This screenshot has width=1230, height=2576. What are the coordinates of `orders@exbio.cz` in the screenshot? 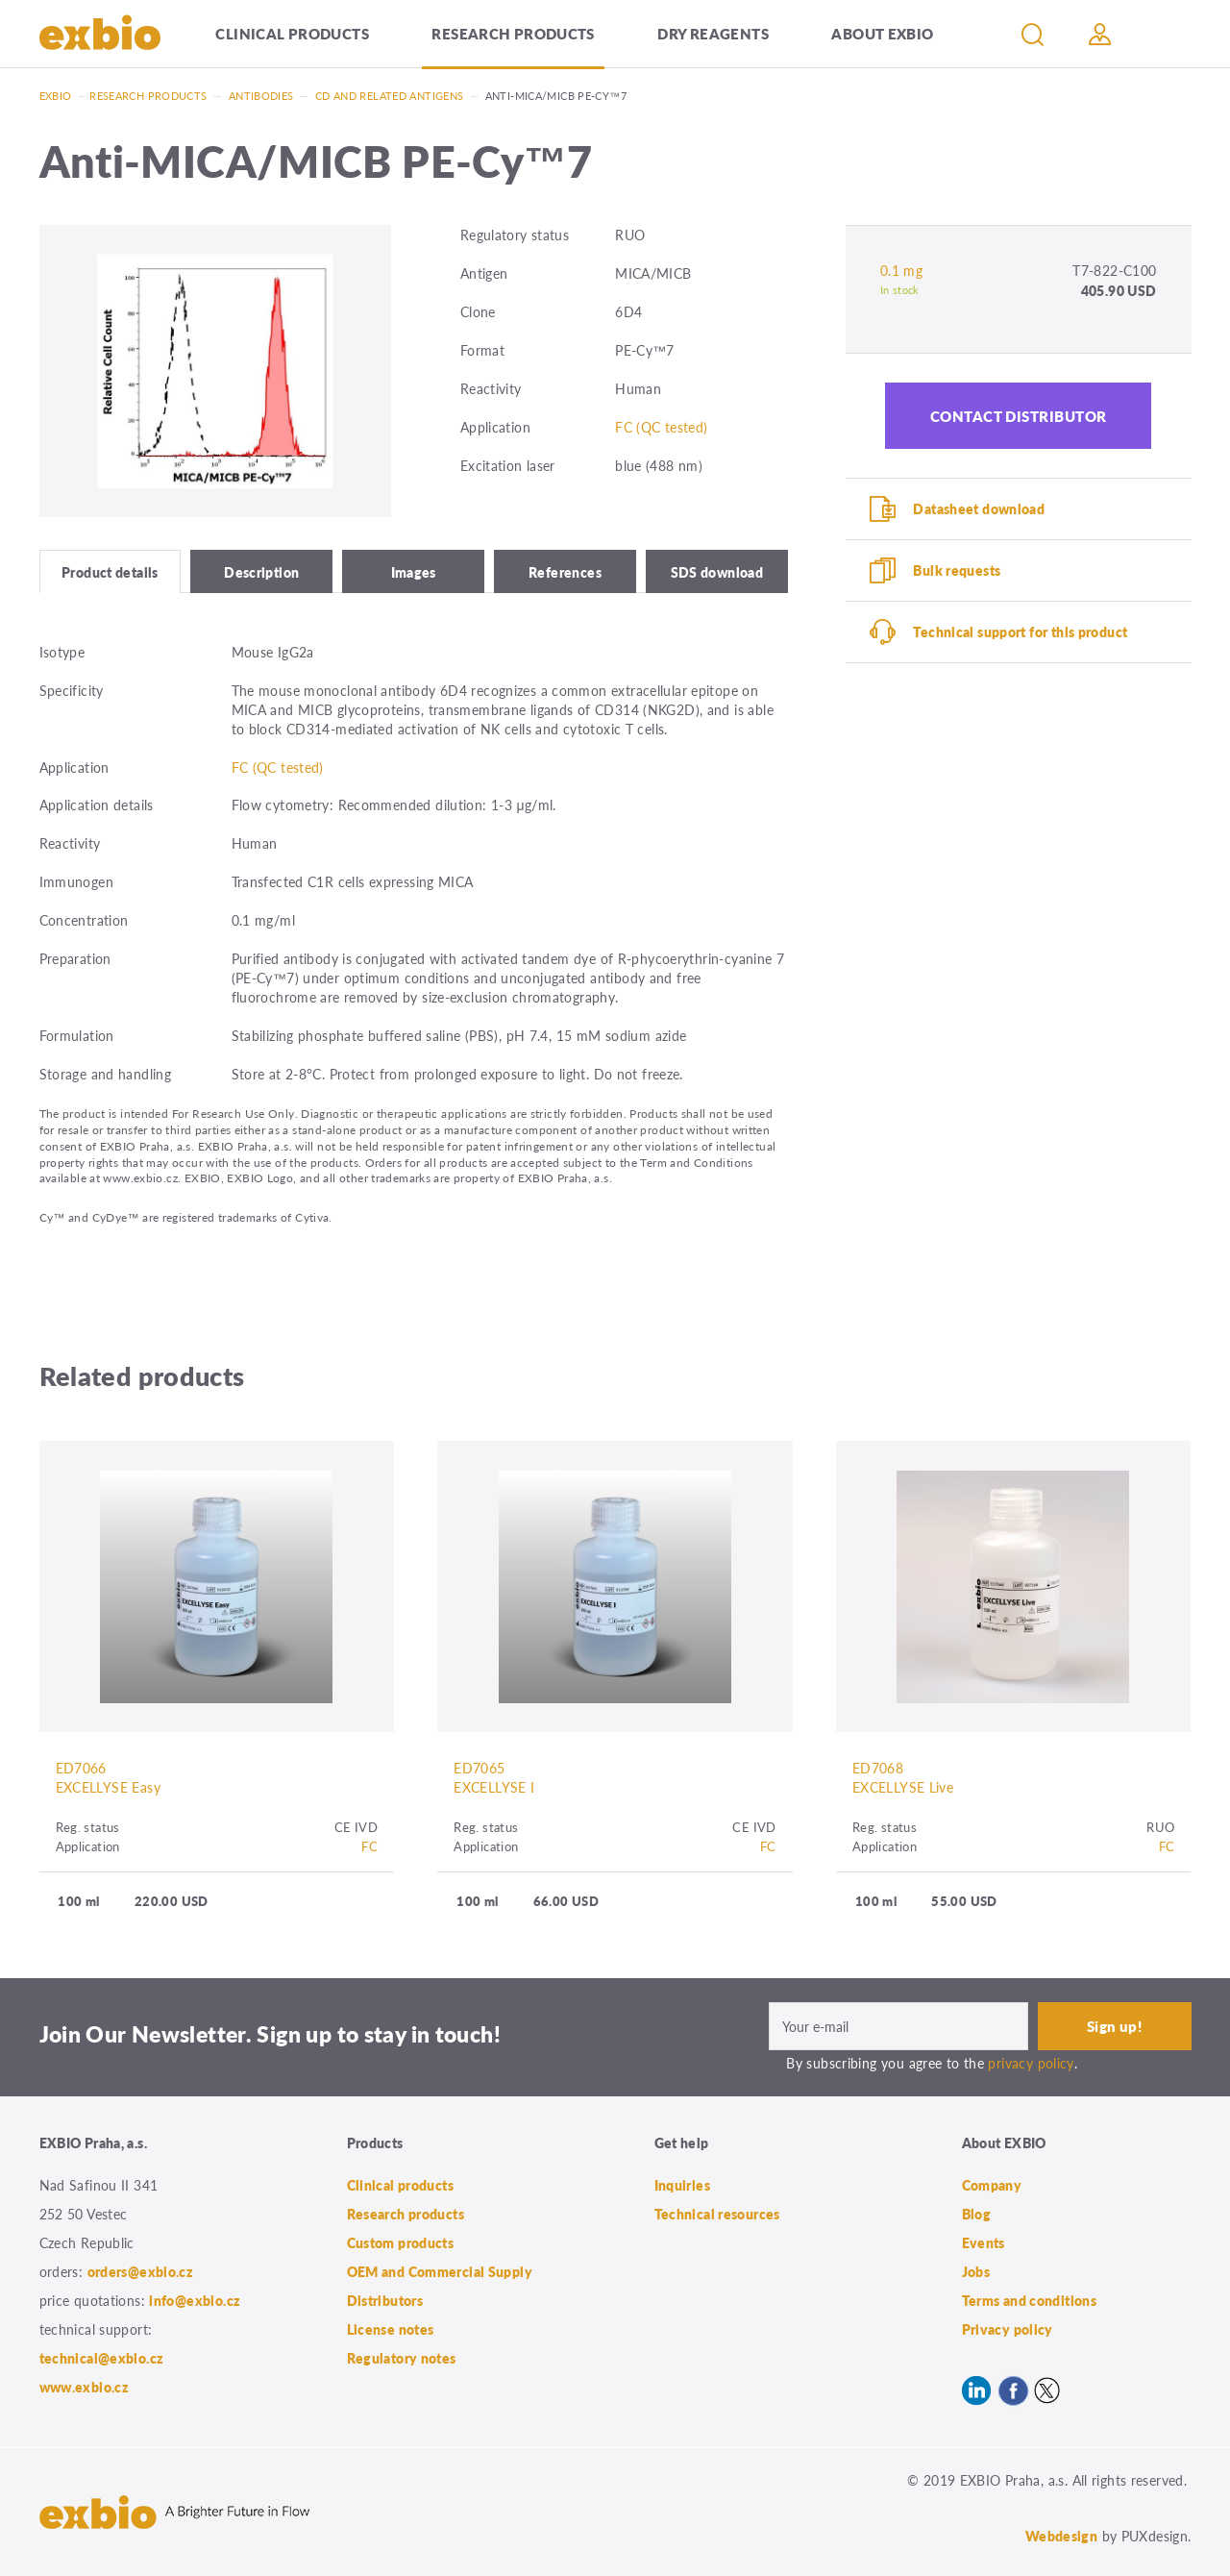 It's located at (140, 2271).